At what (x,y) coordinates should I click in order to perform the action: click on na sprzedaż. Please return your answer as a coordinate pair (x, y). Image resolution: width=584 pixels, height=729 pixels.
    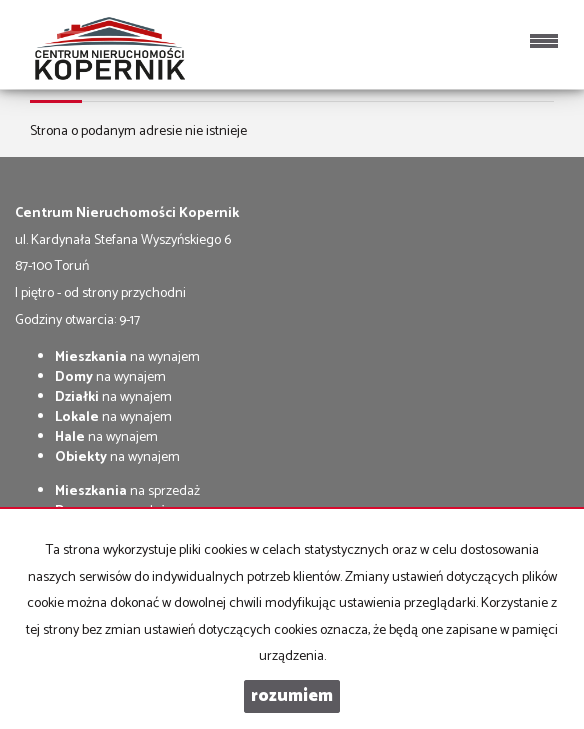
    Looking at the image, I should click on (127, 491).